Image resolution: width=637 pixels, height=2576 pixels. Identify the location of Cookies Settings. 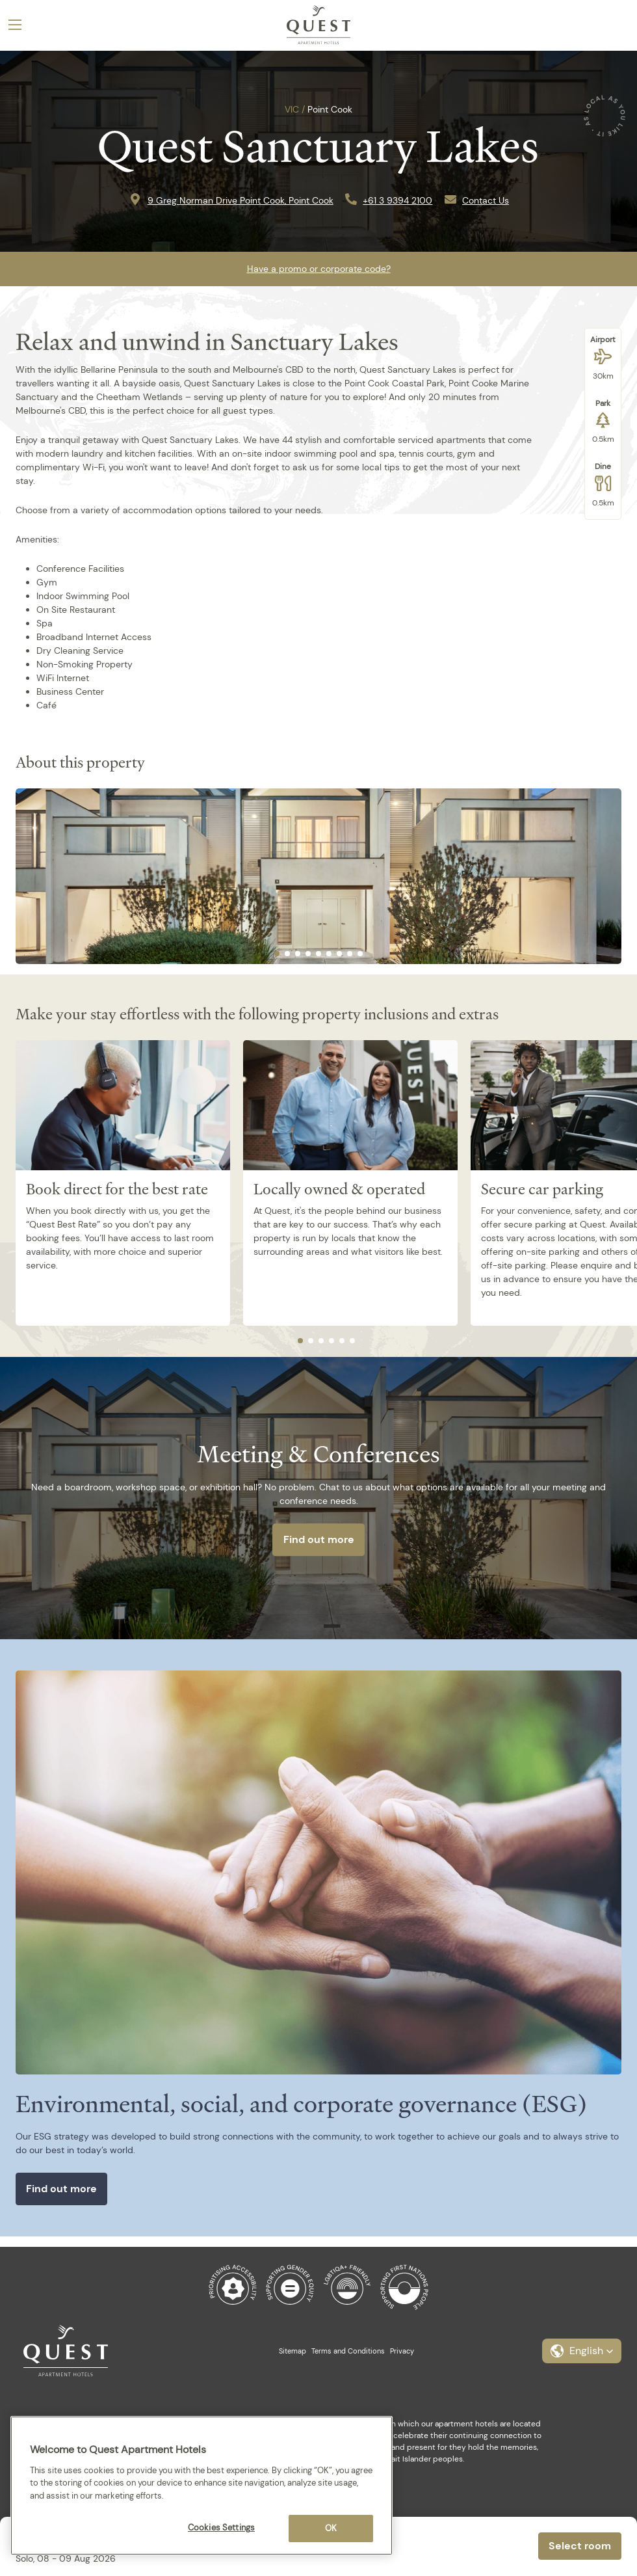
(221, 2527).